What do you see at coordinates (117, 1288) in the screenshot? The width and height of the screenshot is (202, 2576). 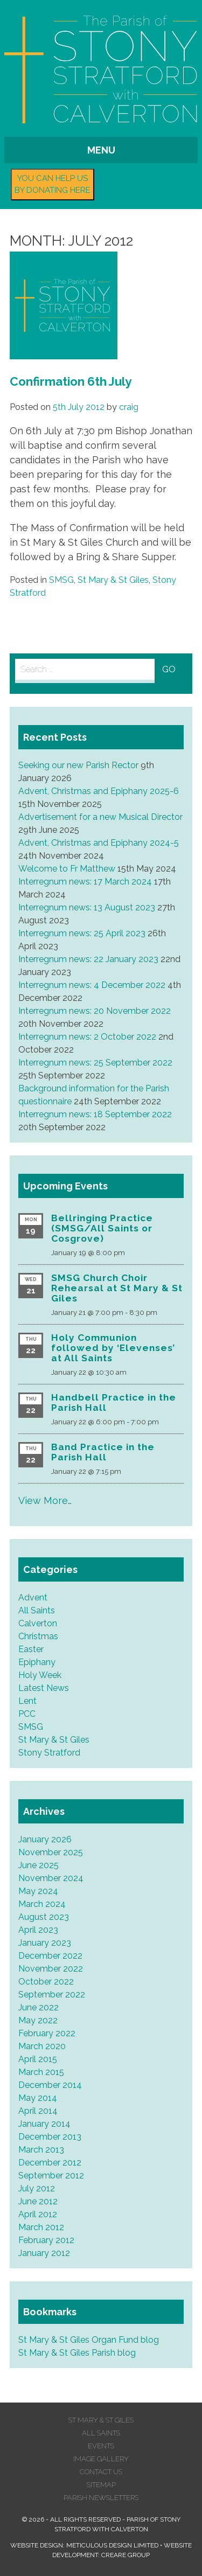 I see `SMSG Church Choir Rehearsal at St Mary & St Giles` at bounding box center [117, 1288].